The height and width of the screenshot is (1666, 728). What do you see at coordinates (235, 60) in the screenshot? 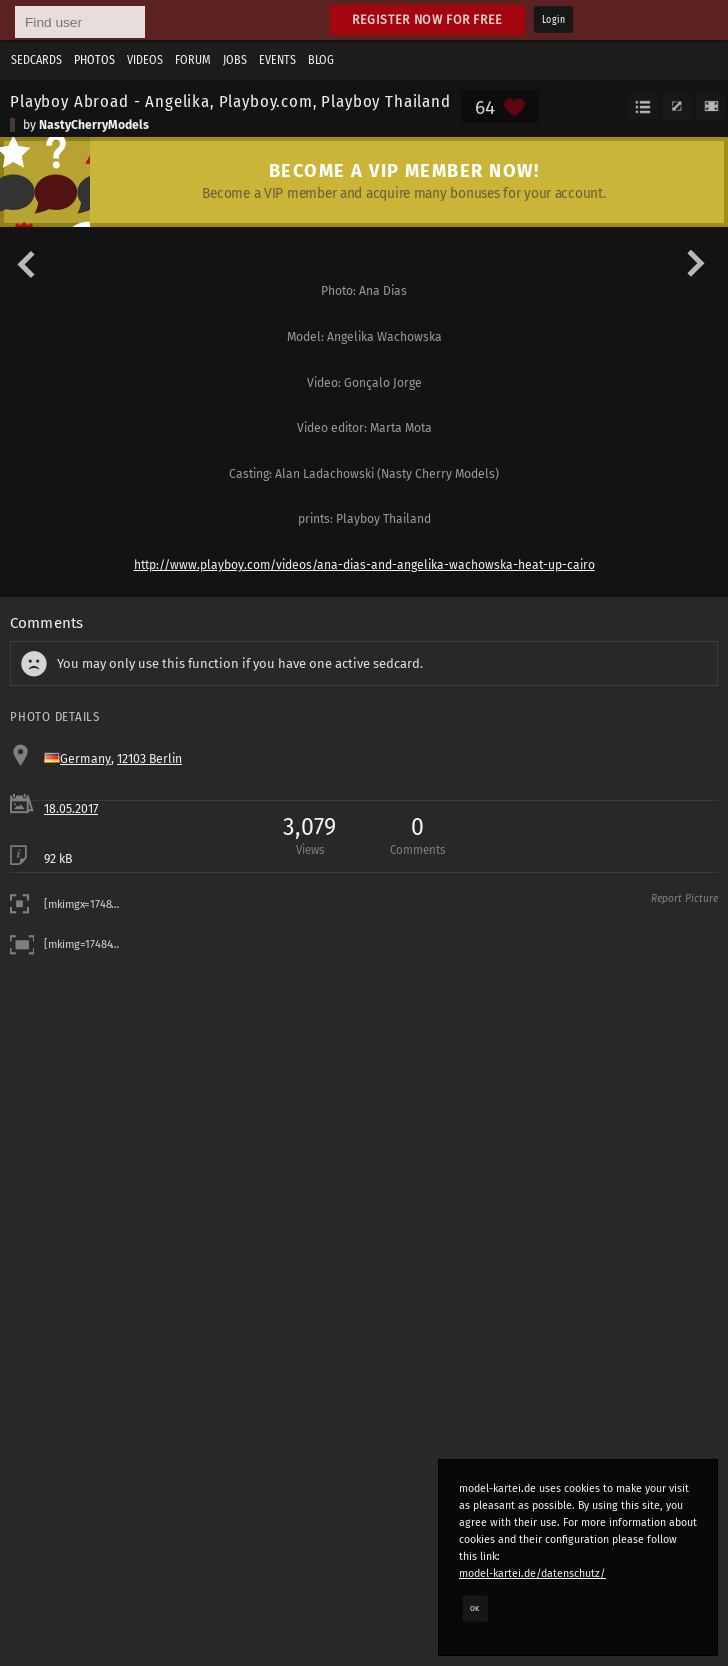
I see `Jobs` at bounding box center [235, 60].